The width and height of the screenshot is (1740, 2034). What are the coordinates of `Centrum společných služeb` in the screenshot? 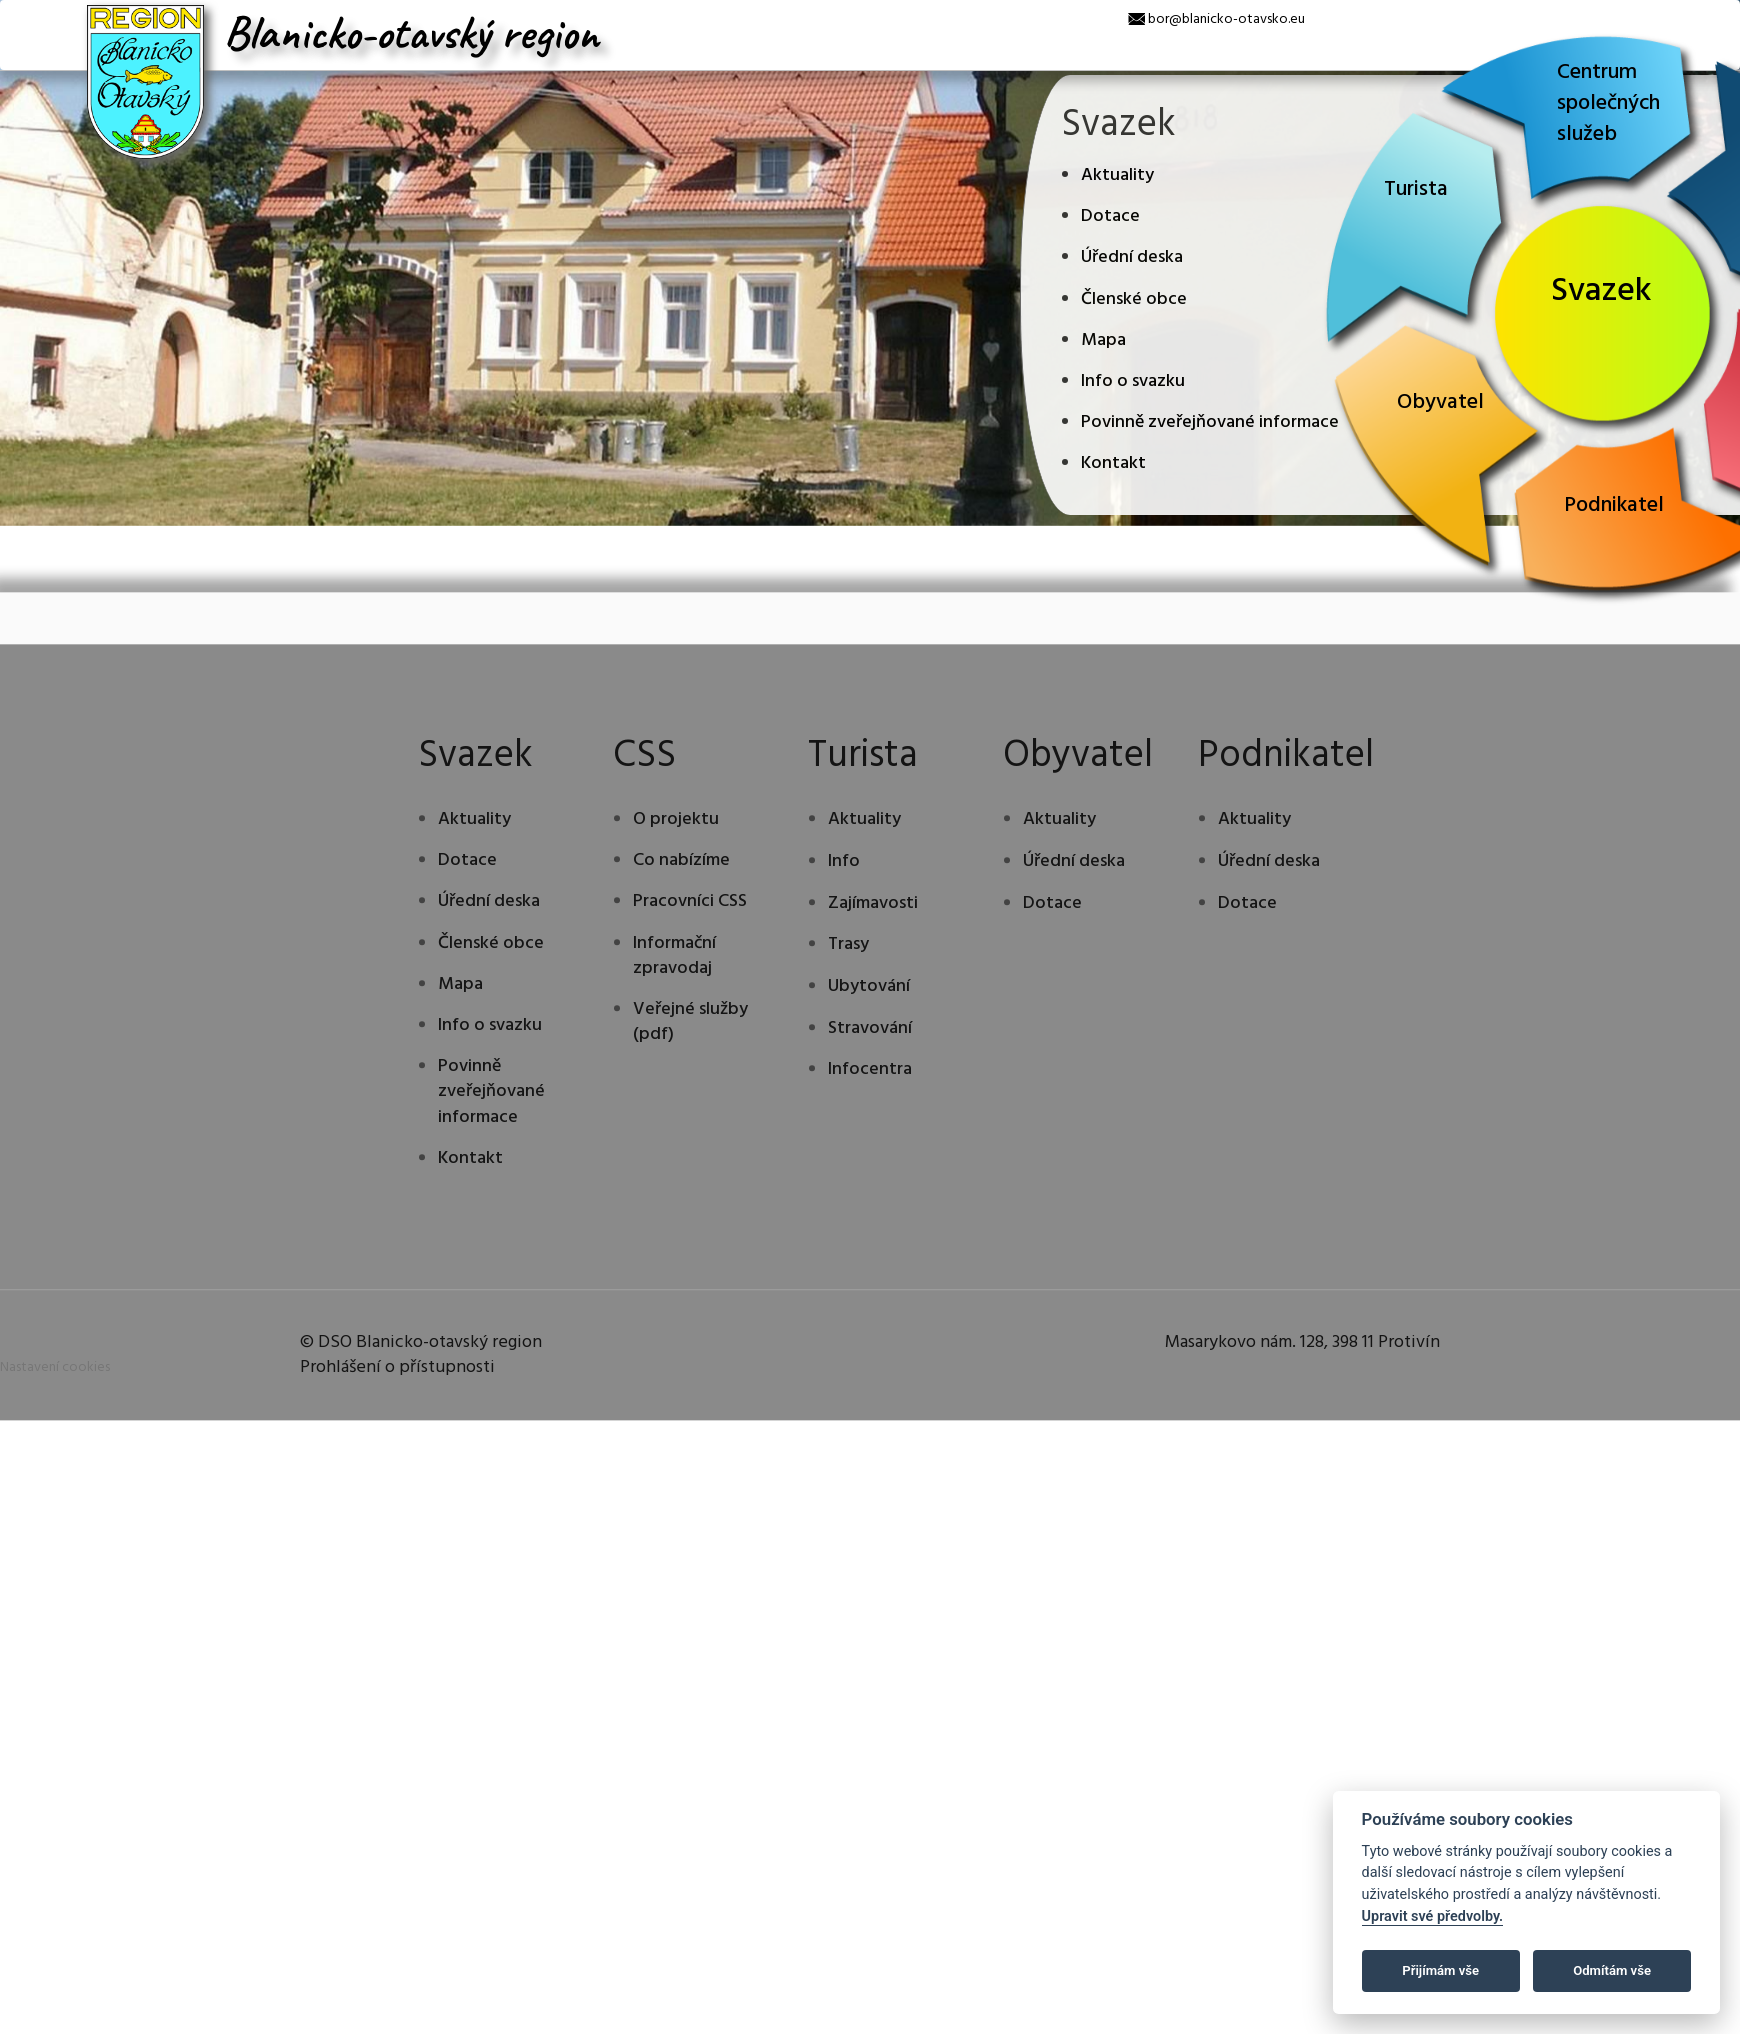 It's located at (1608, 103).